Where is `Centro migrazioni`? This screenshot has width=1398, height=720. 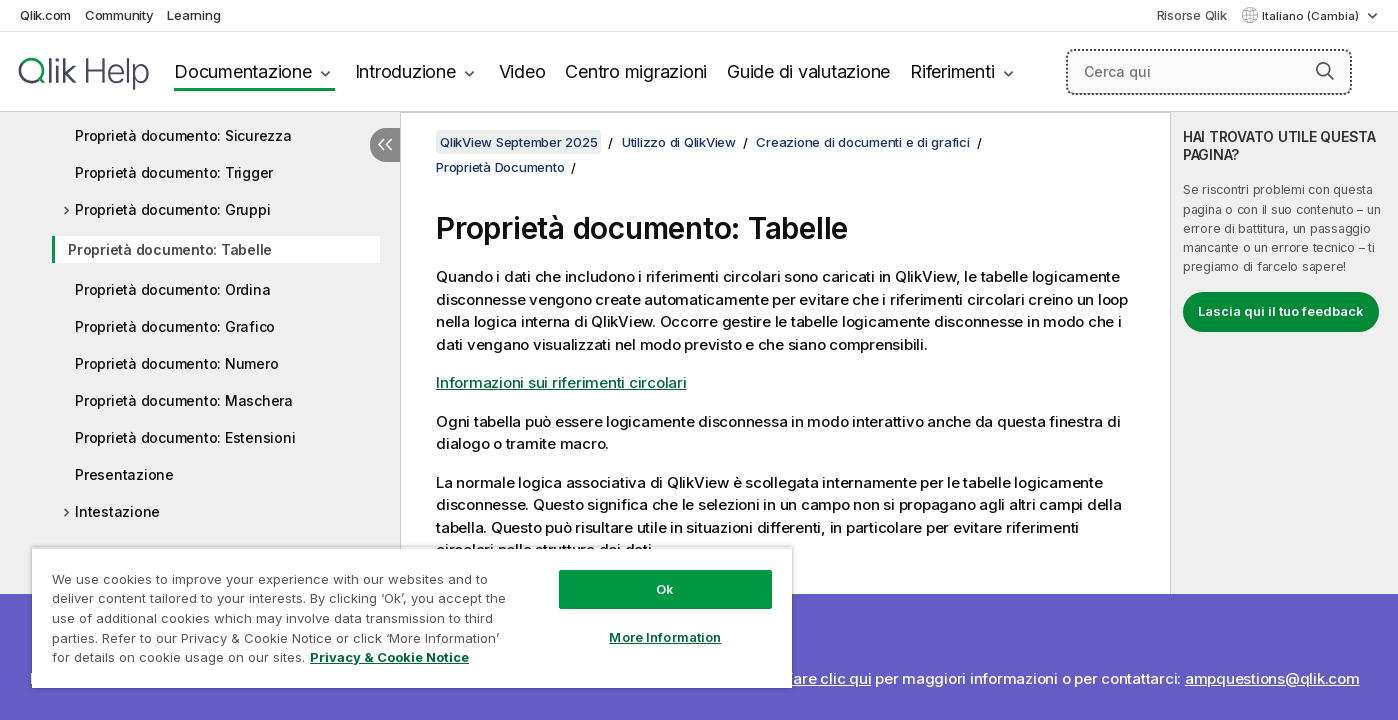 Centro migrazioni is located at coordinates (636, 71).